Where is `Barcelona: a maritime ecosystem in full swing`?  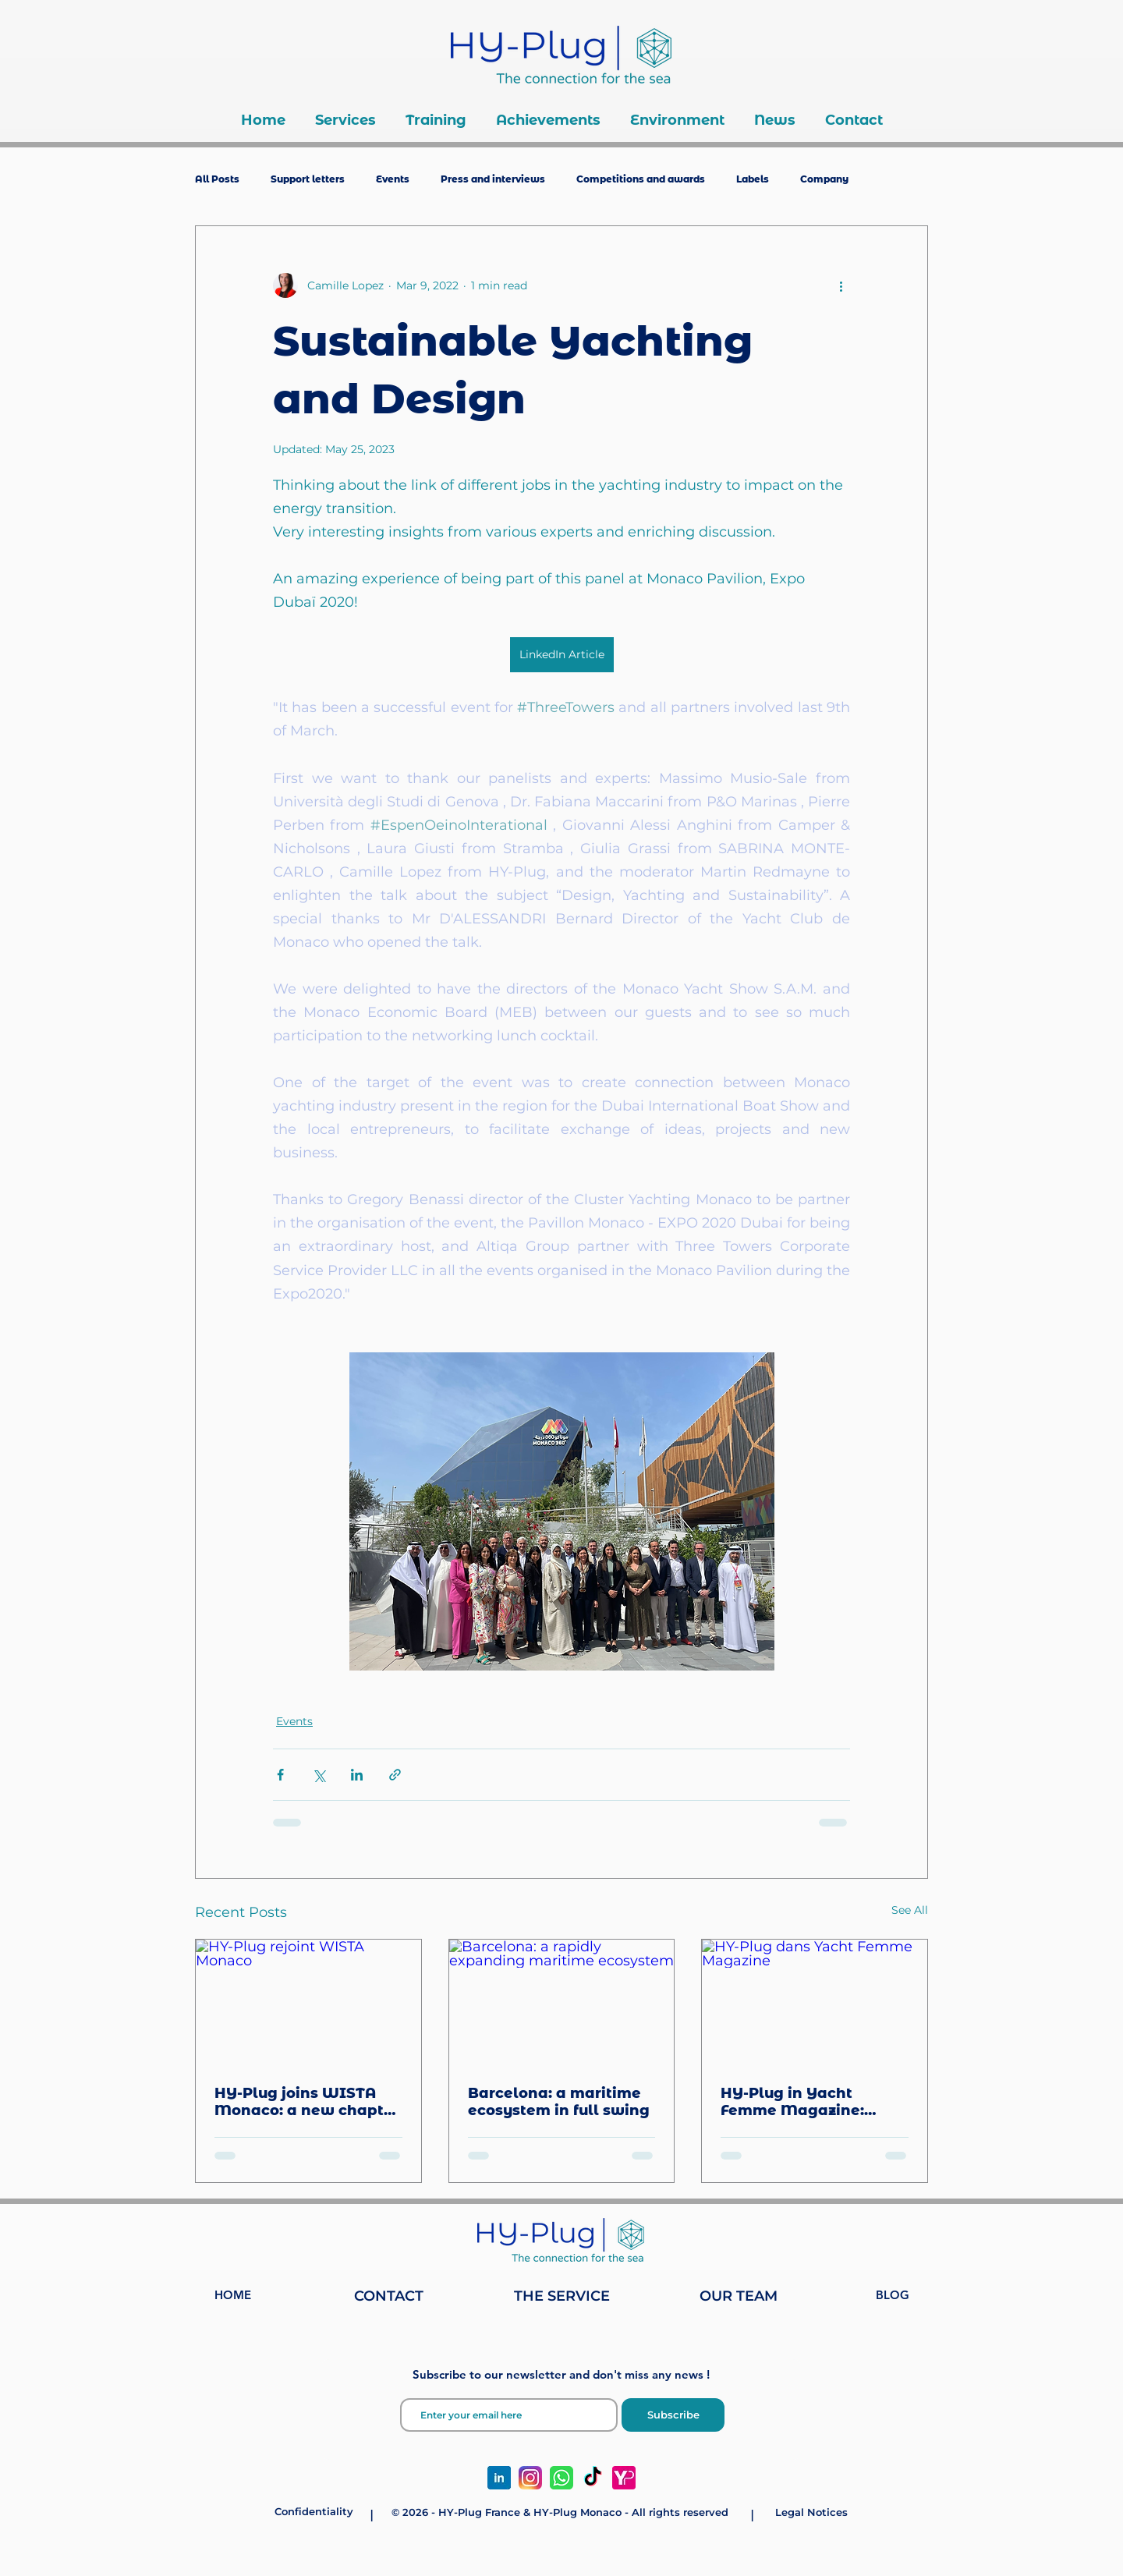 Barcelona: a maritime ecosystem in full swing is located at coordinates (559, 2102).